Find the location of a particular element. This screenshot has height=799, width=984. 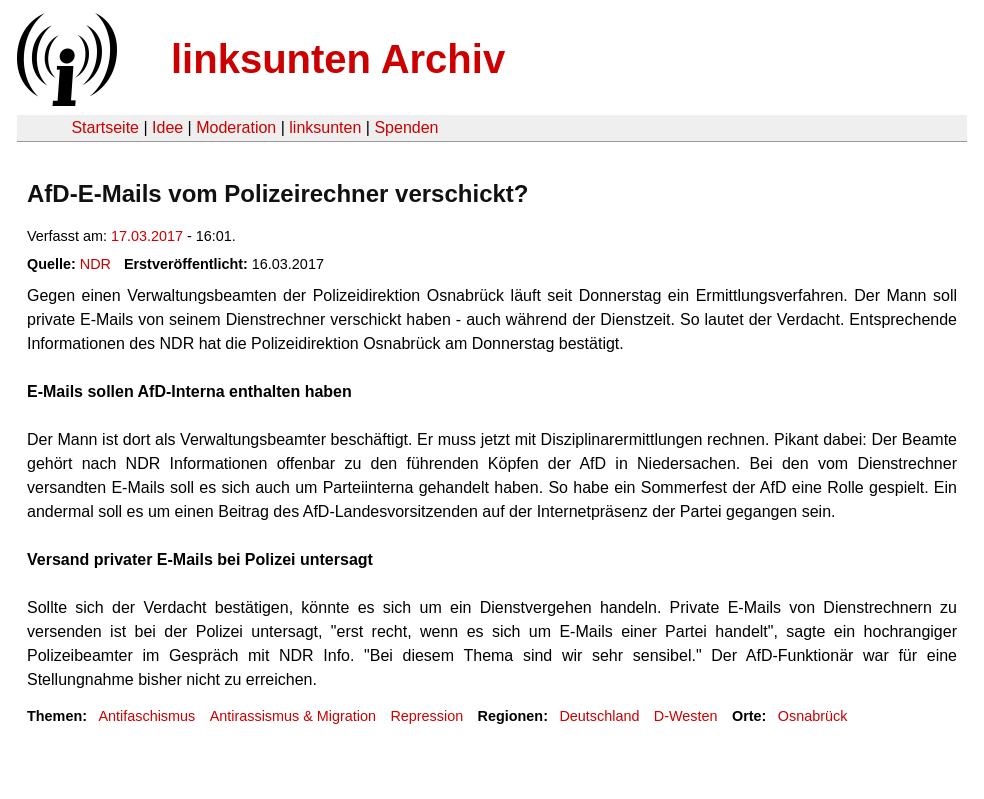

linksunten is located at coordinates (325, 127).